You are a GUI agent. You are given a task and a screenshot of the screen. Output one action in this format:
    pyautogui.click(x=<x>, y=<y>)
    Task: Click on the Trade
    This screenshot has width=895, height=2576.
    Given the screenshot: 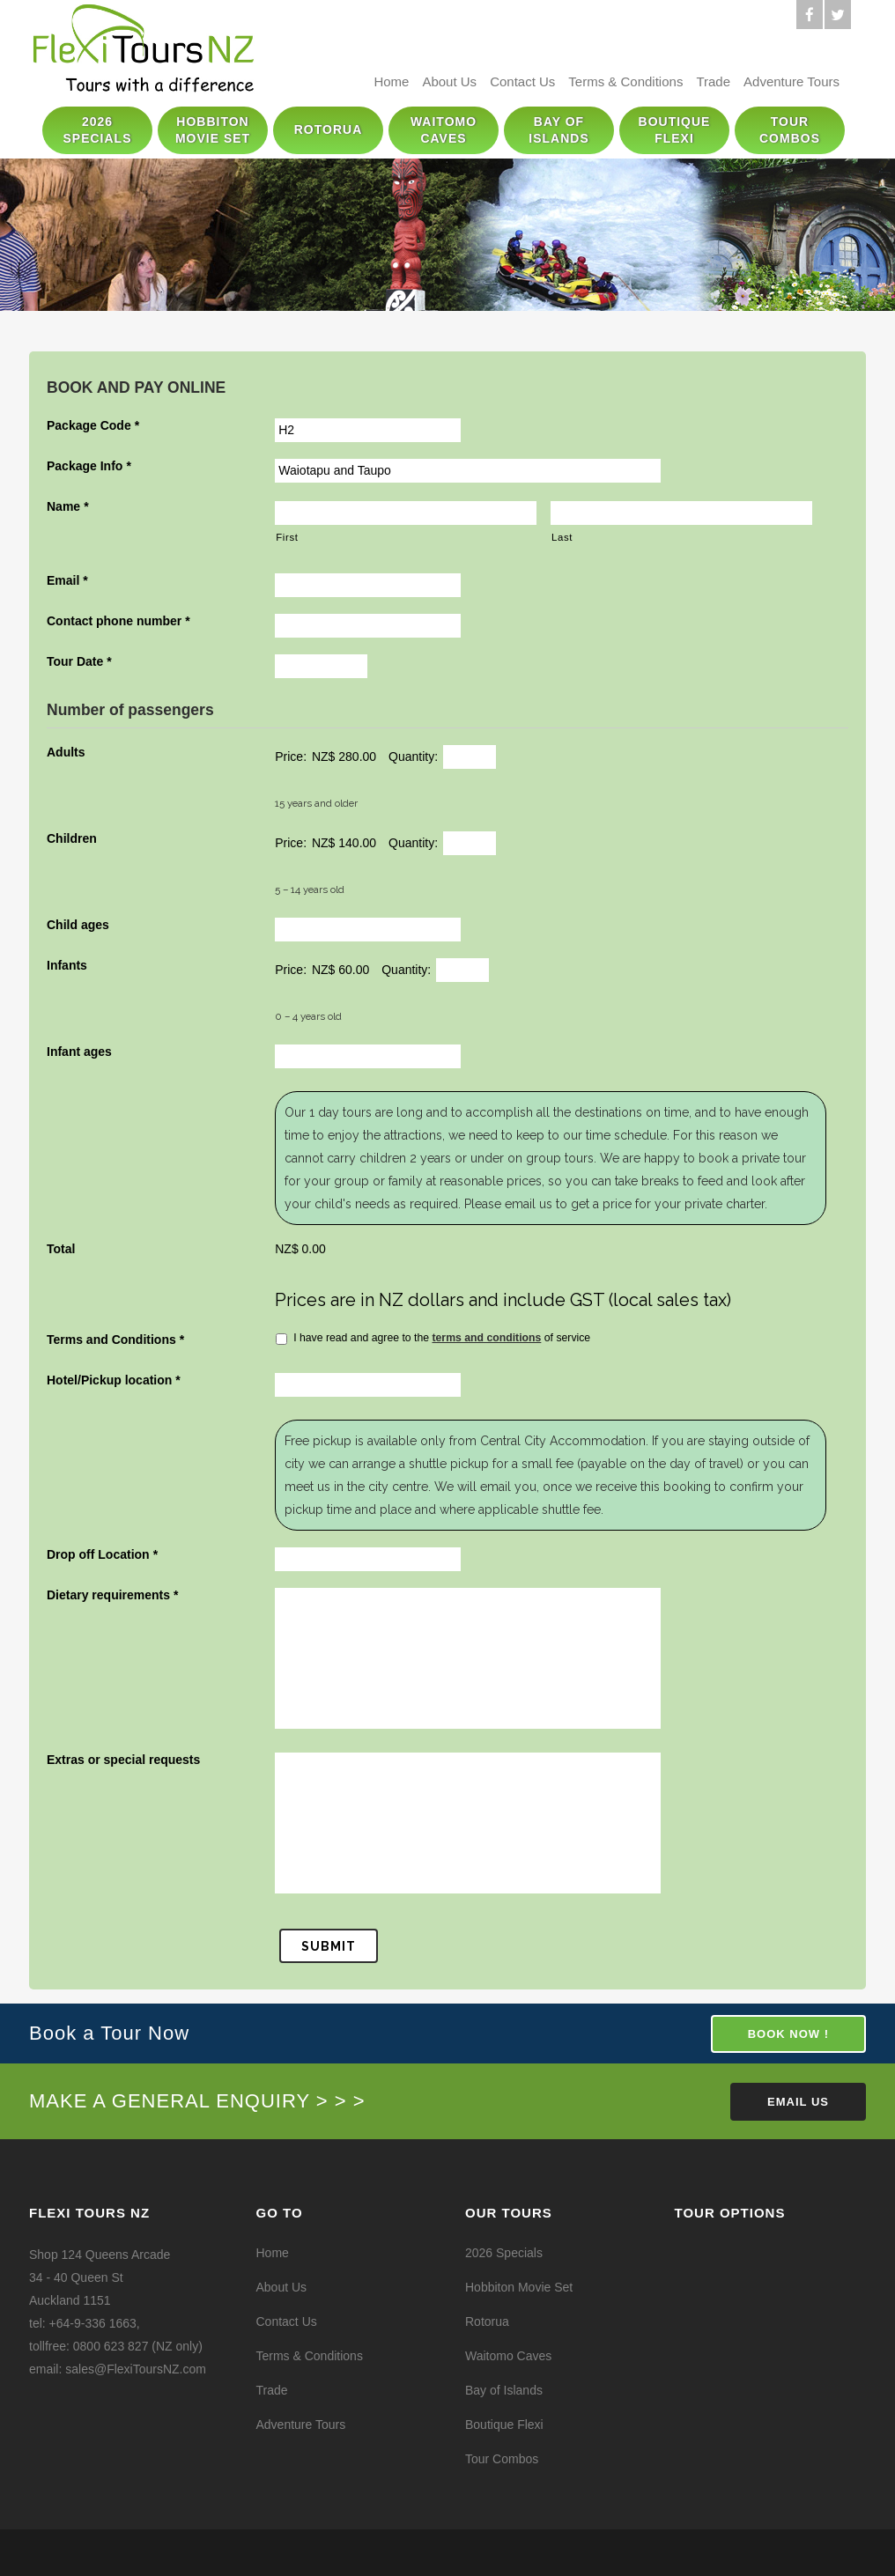 What is the action you would take?
    pyautogui.click(x=713, y=81)
    